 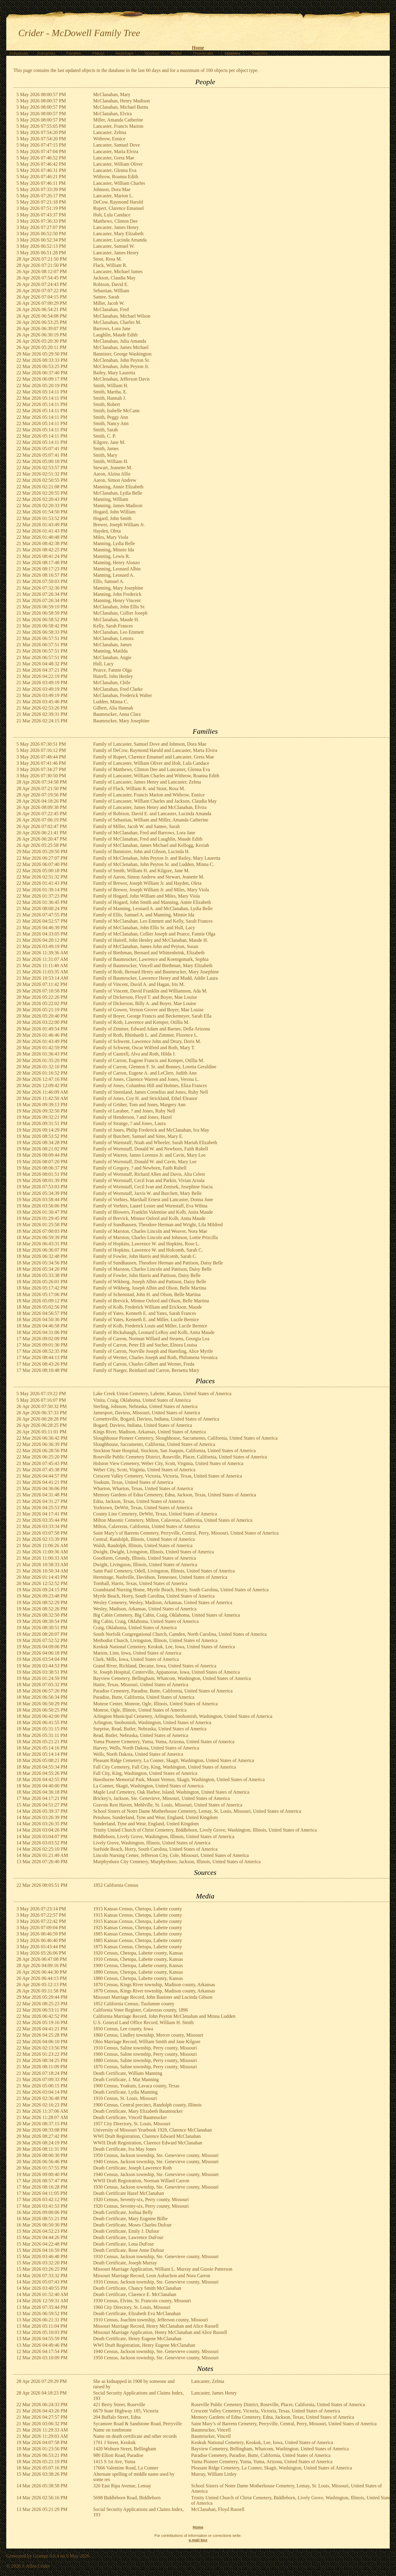 I want to click on Lincoln Nursing Center, Jefferson City, Cole, Missouri, United States of America, so click(x=171, y=1855).